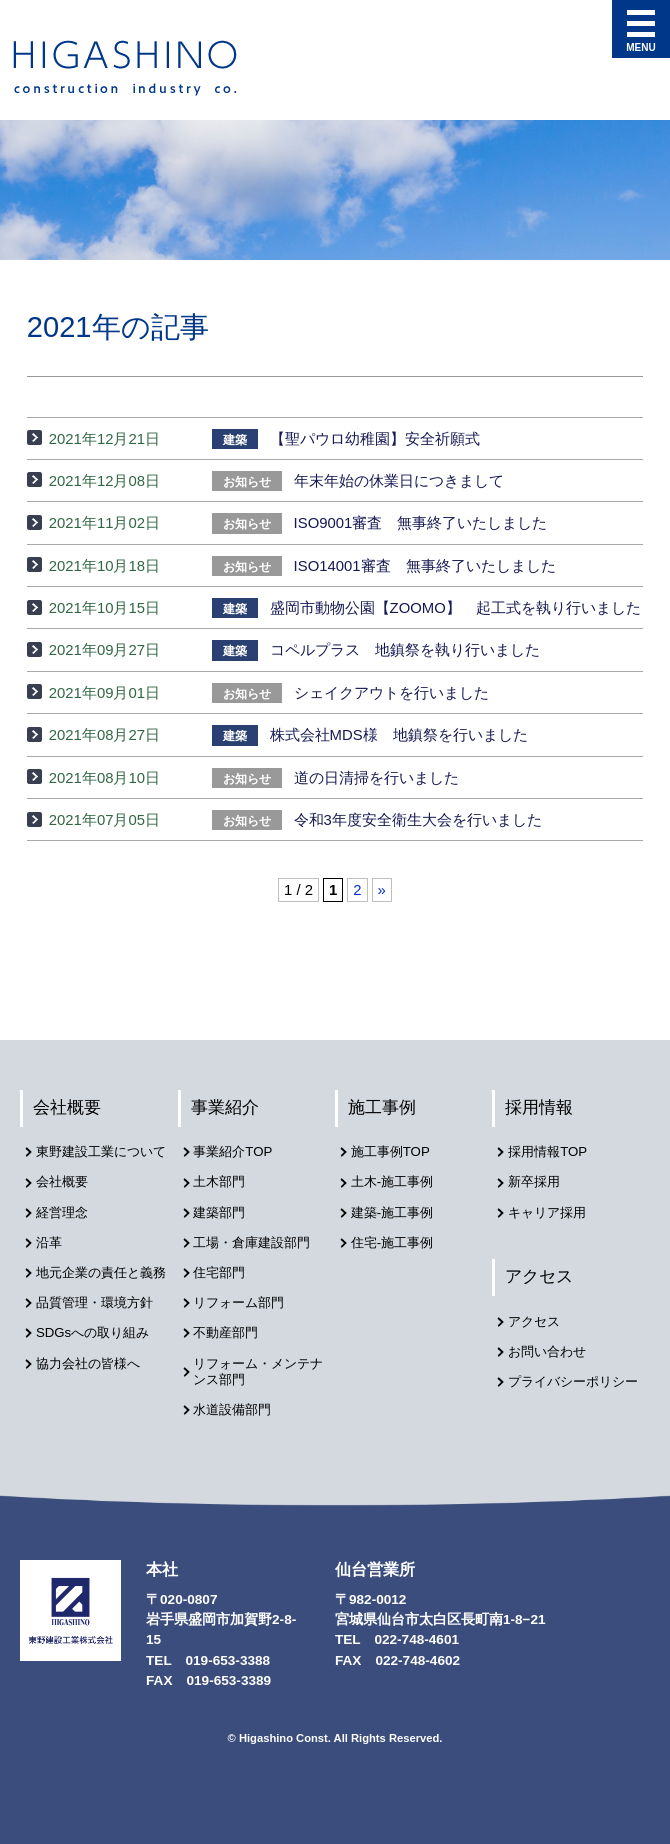 This screenshot has width=670, height=1844. I want to click on » [次のページ], so click(382, 890).